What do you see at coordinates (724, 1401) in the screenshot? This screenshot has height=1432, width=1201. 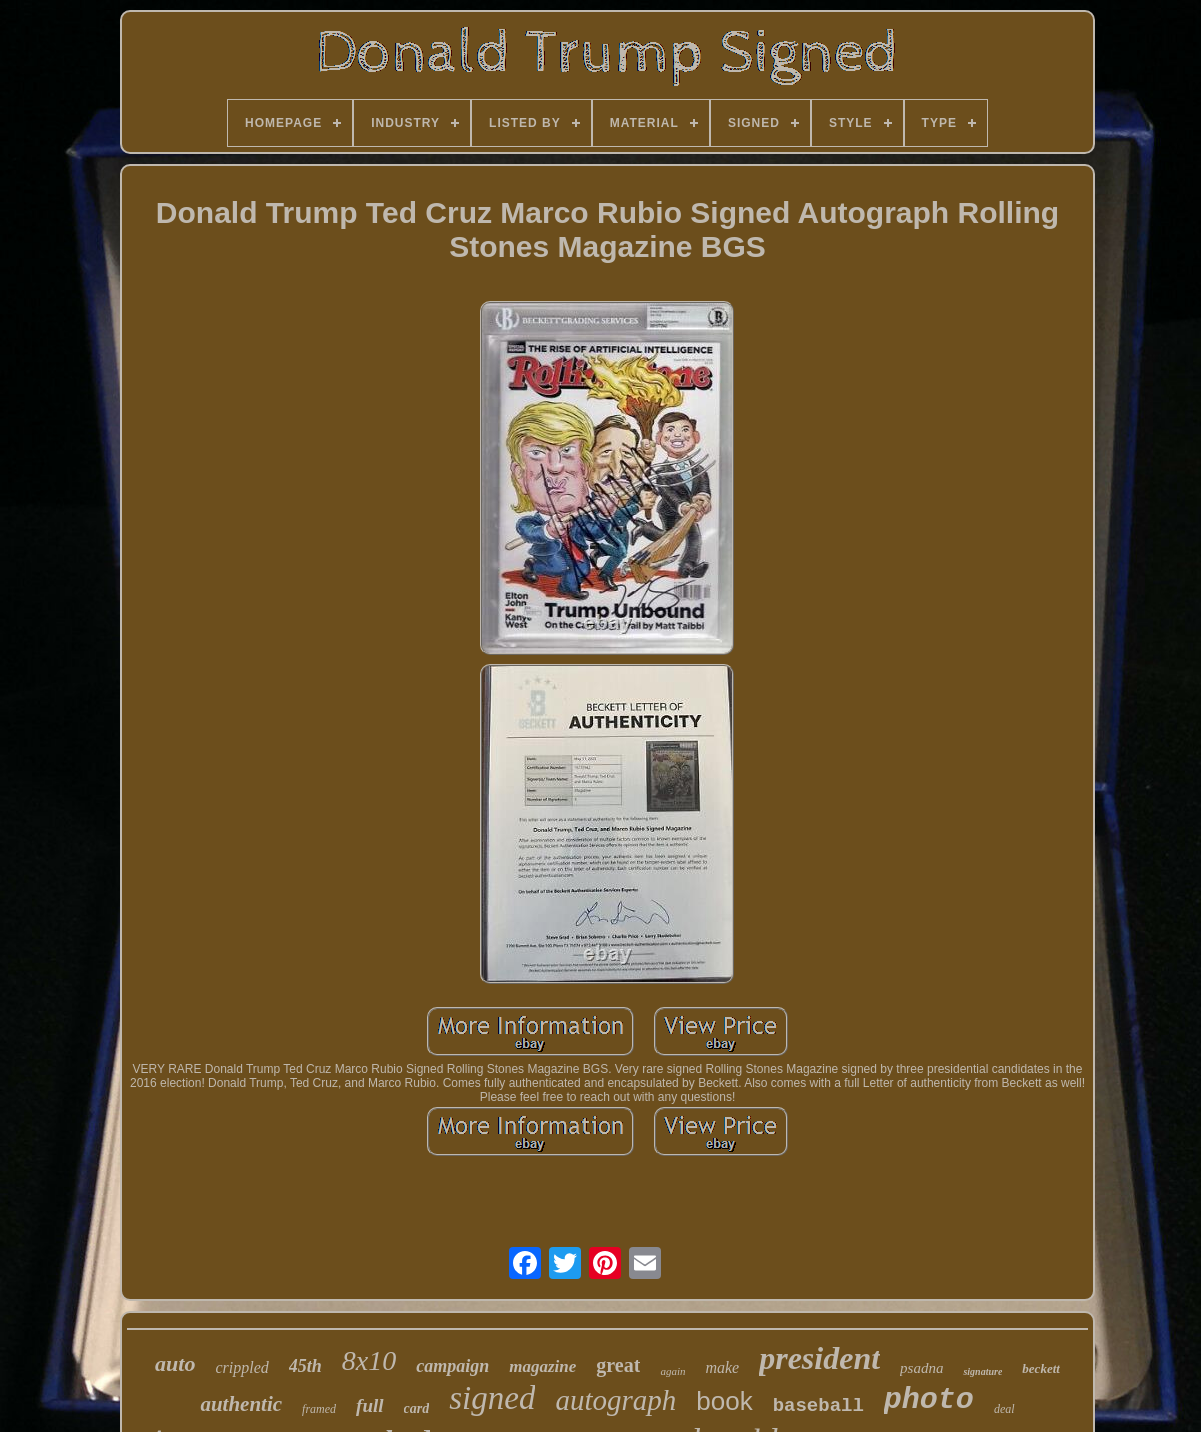 I see `book` at bounding box center [724, 1401].